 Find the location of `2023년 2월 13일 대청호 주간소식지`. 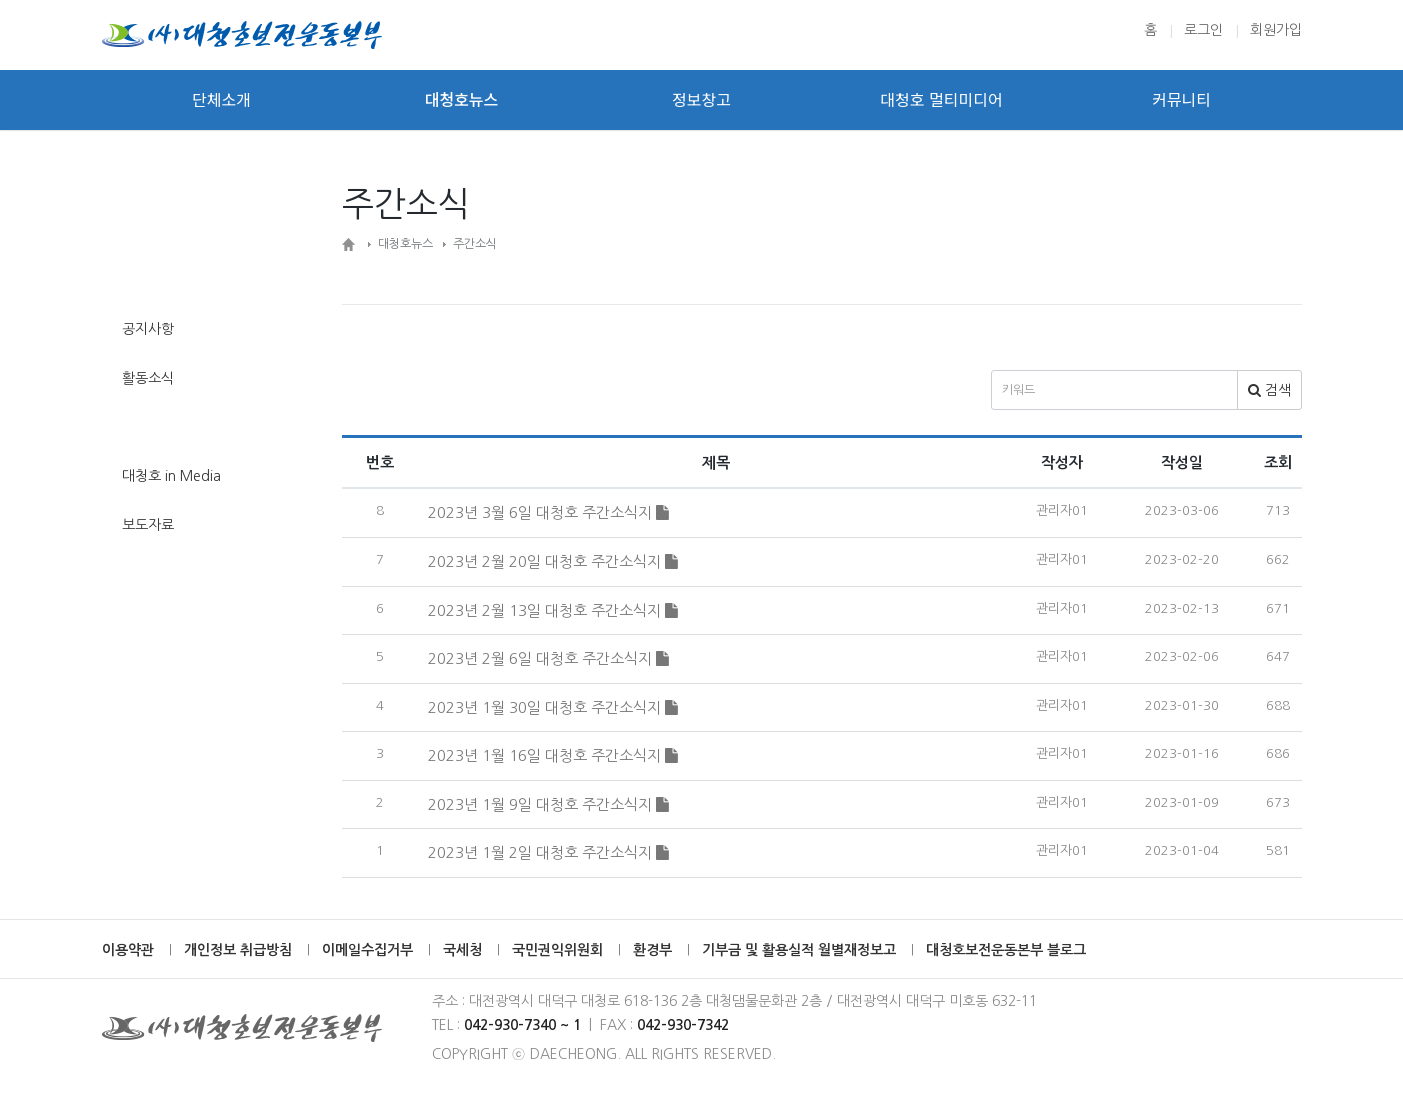

2023년 2월 13일 대청호 주간소식지 is located at coordinates (553, 610).